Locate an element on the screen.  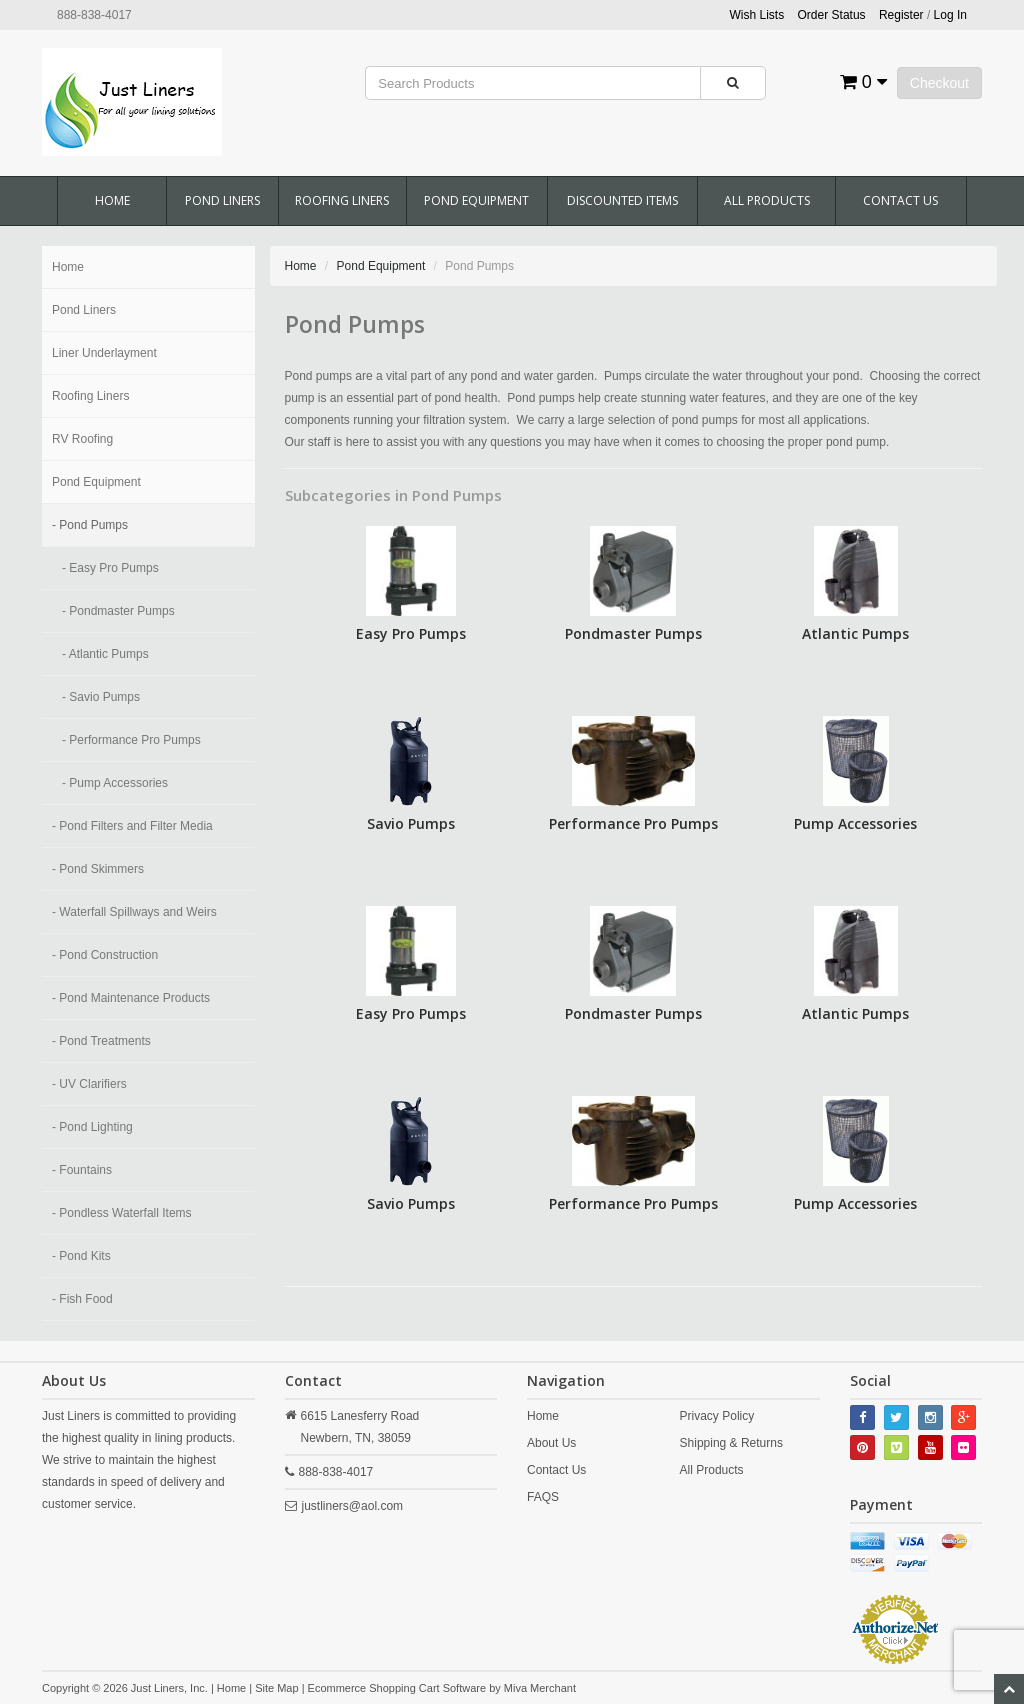
- Pond Lighting is located at coordinates (92, 1127).